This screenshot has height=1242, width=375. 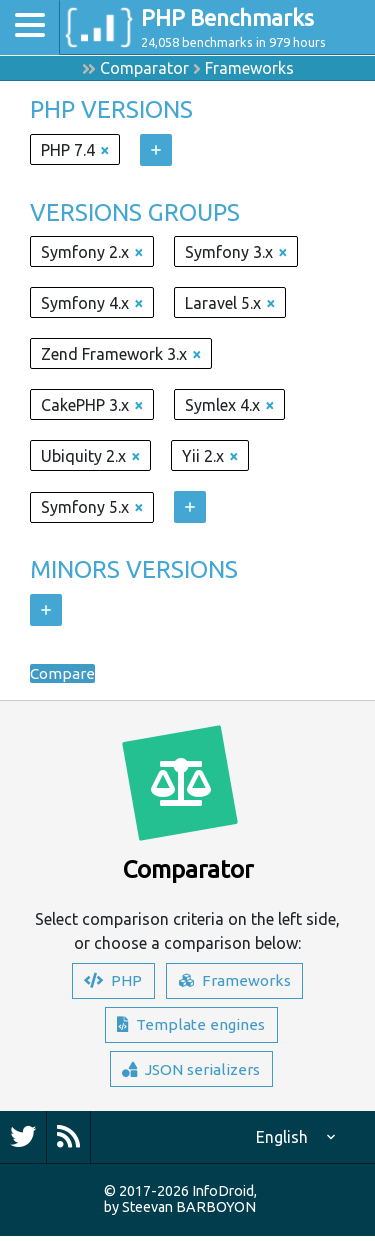 I want to click on Frameworks, so click(x=249, y=68).